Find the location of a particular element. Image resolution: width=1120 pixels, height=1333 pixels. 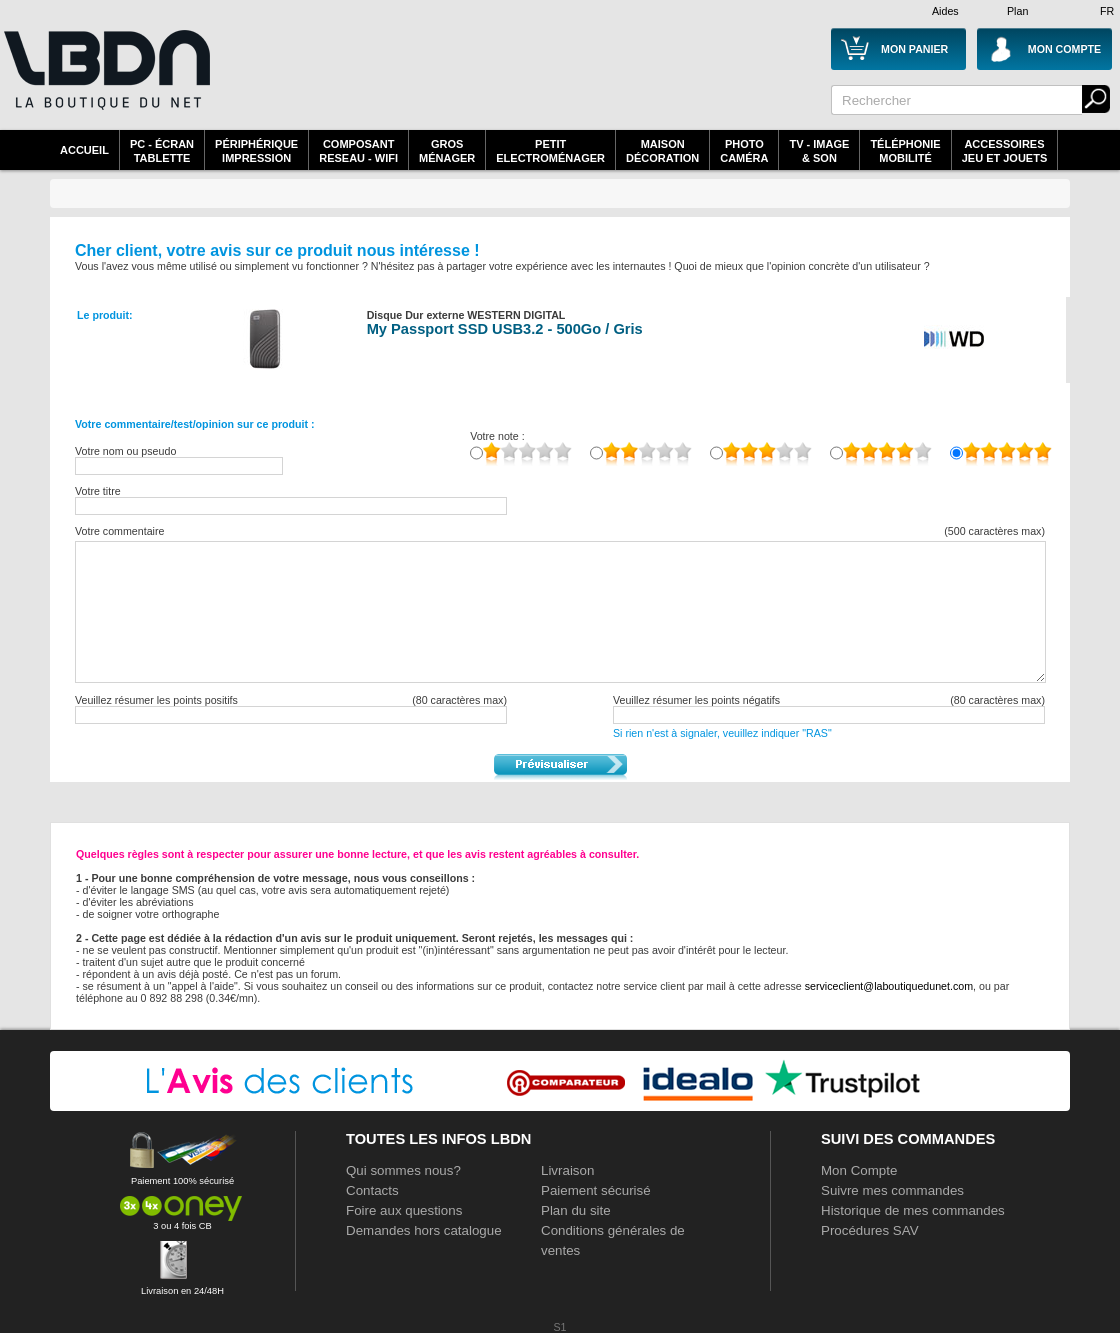

composantreseau - WiFi is located at coordinates (358, 151).